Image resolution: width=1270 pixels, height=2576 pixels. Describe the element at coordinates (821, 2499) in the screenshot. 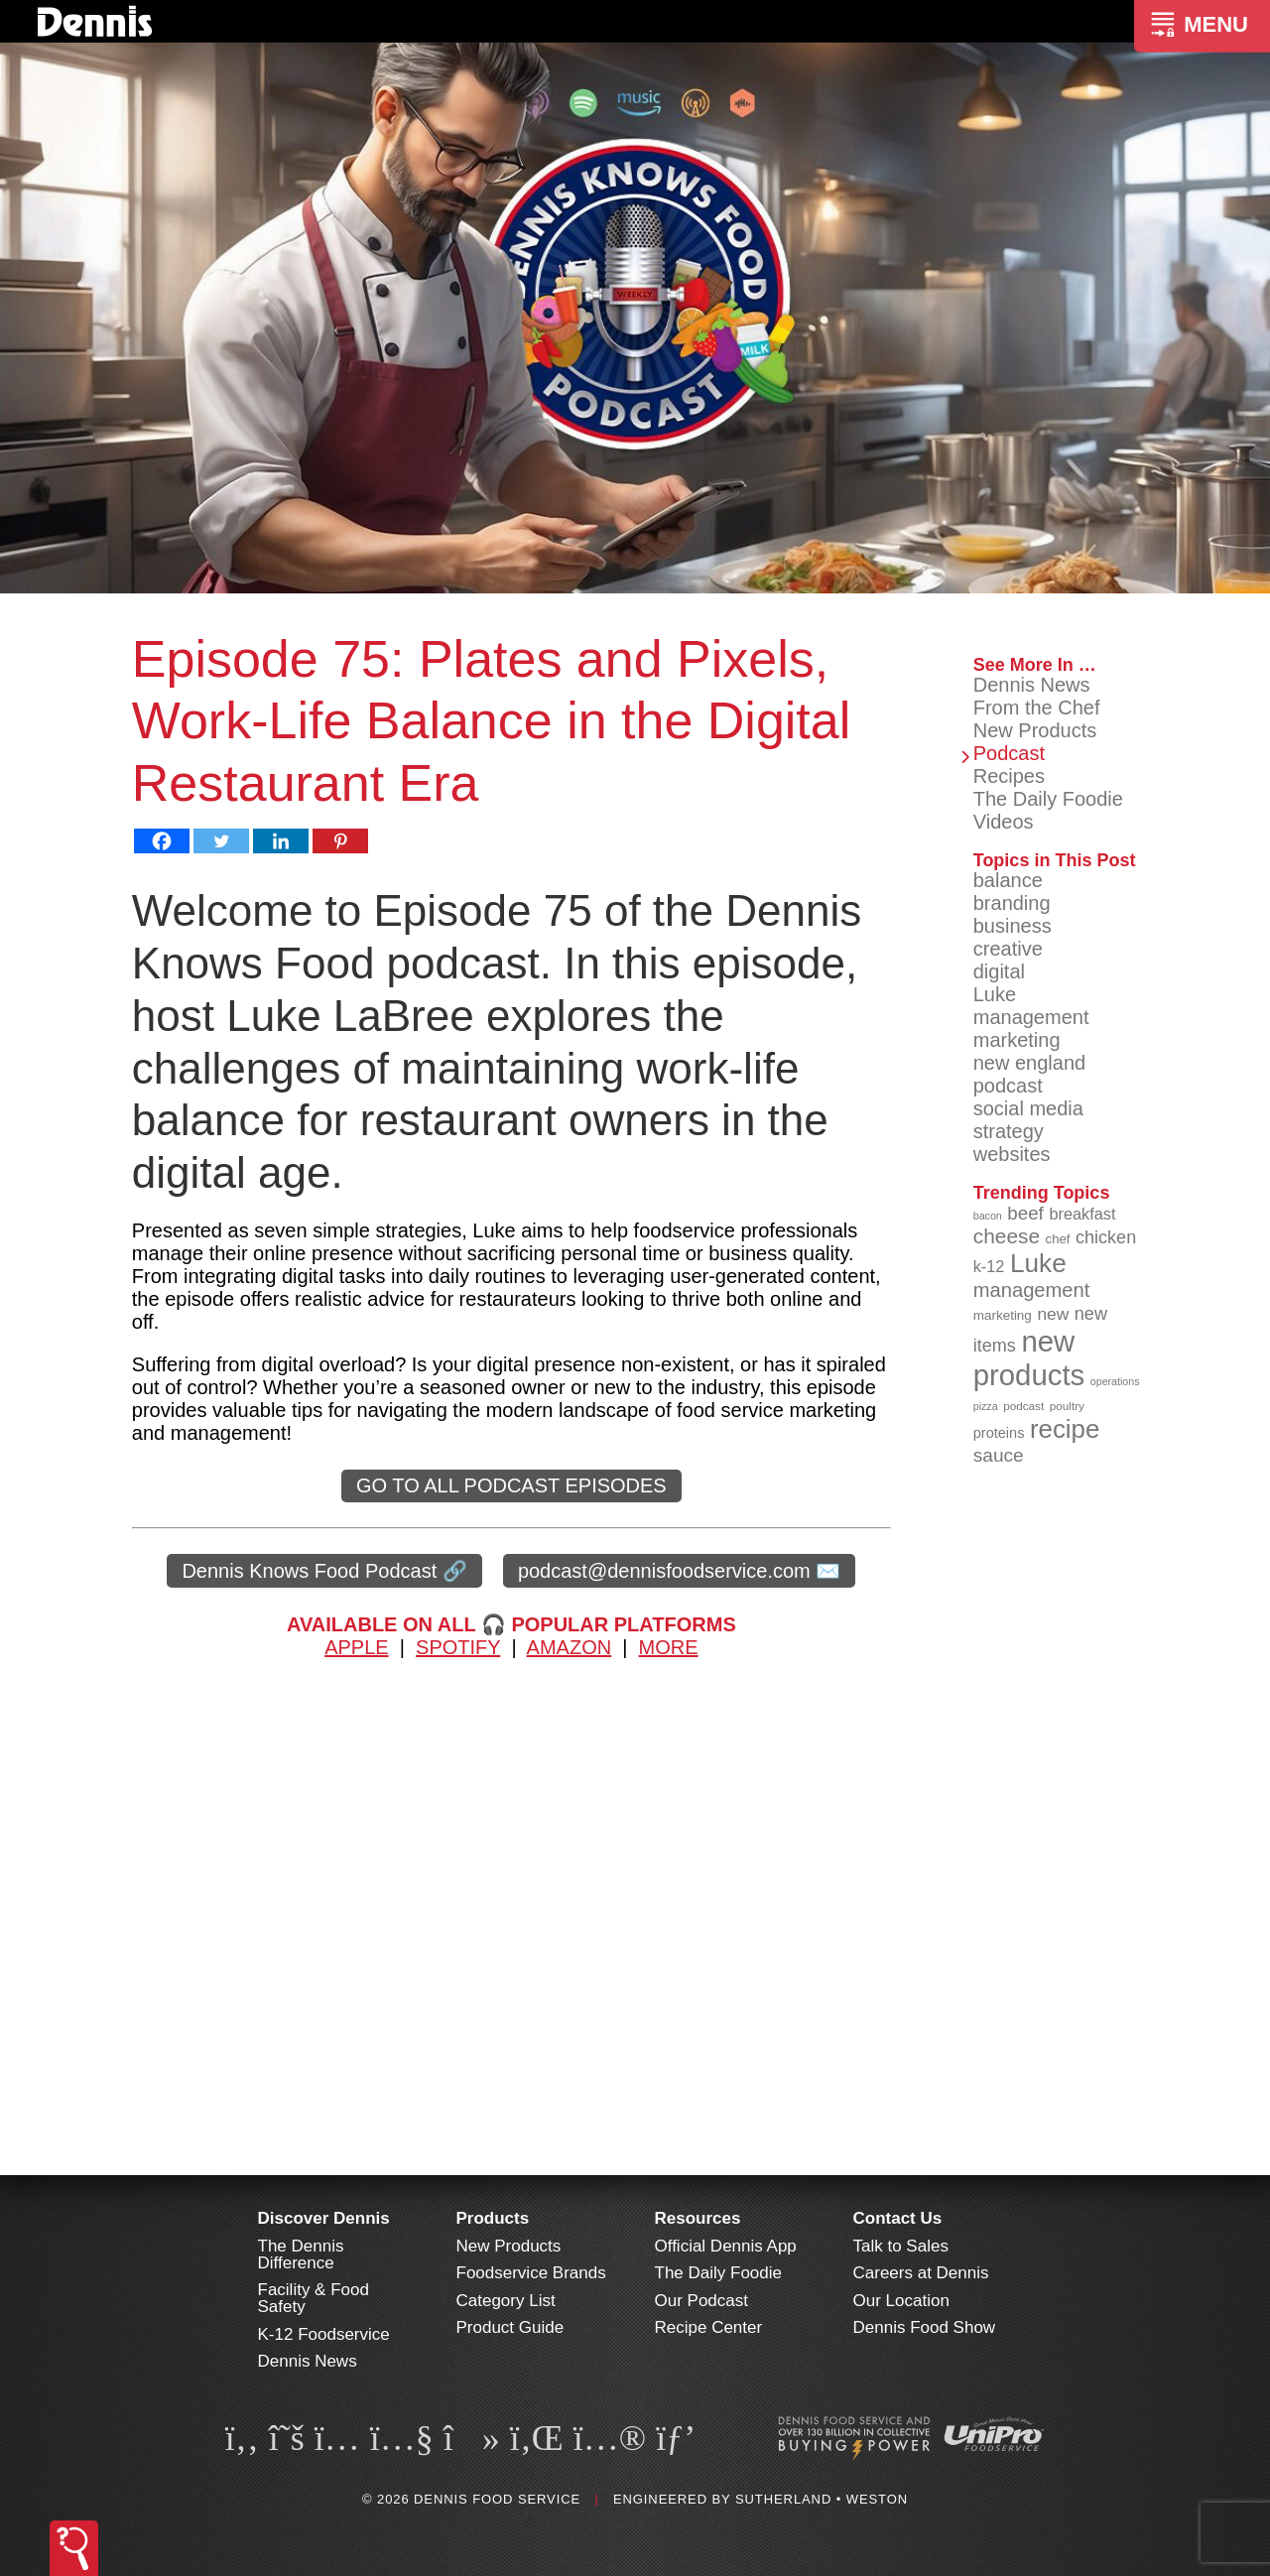

I see `Sutherland • Weston` at that location.